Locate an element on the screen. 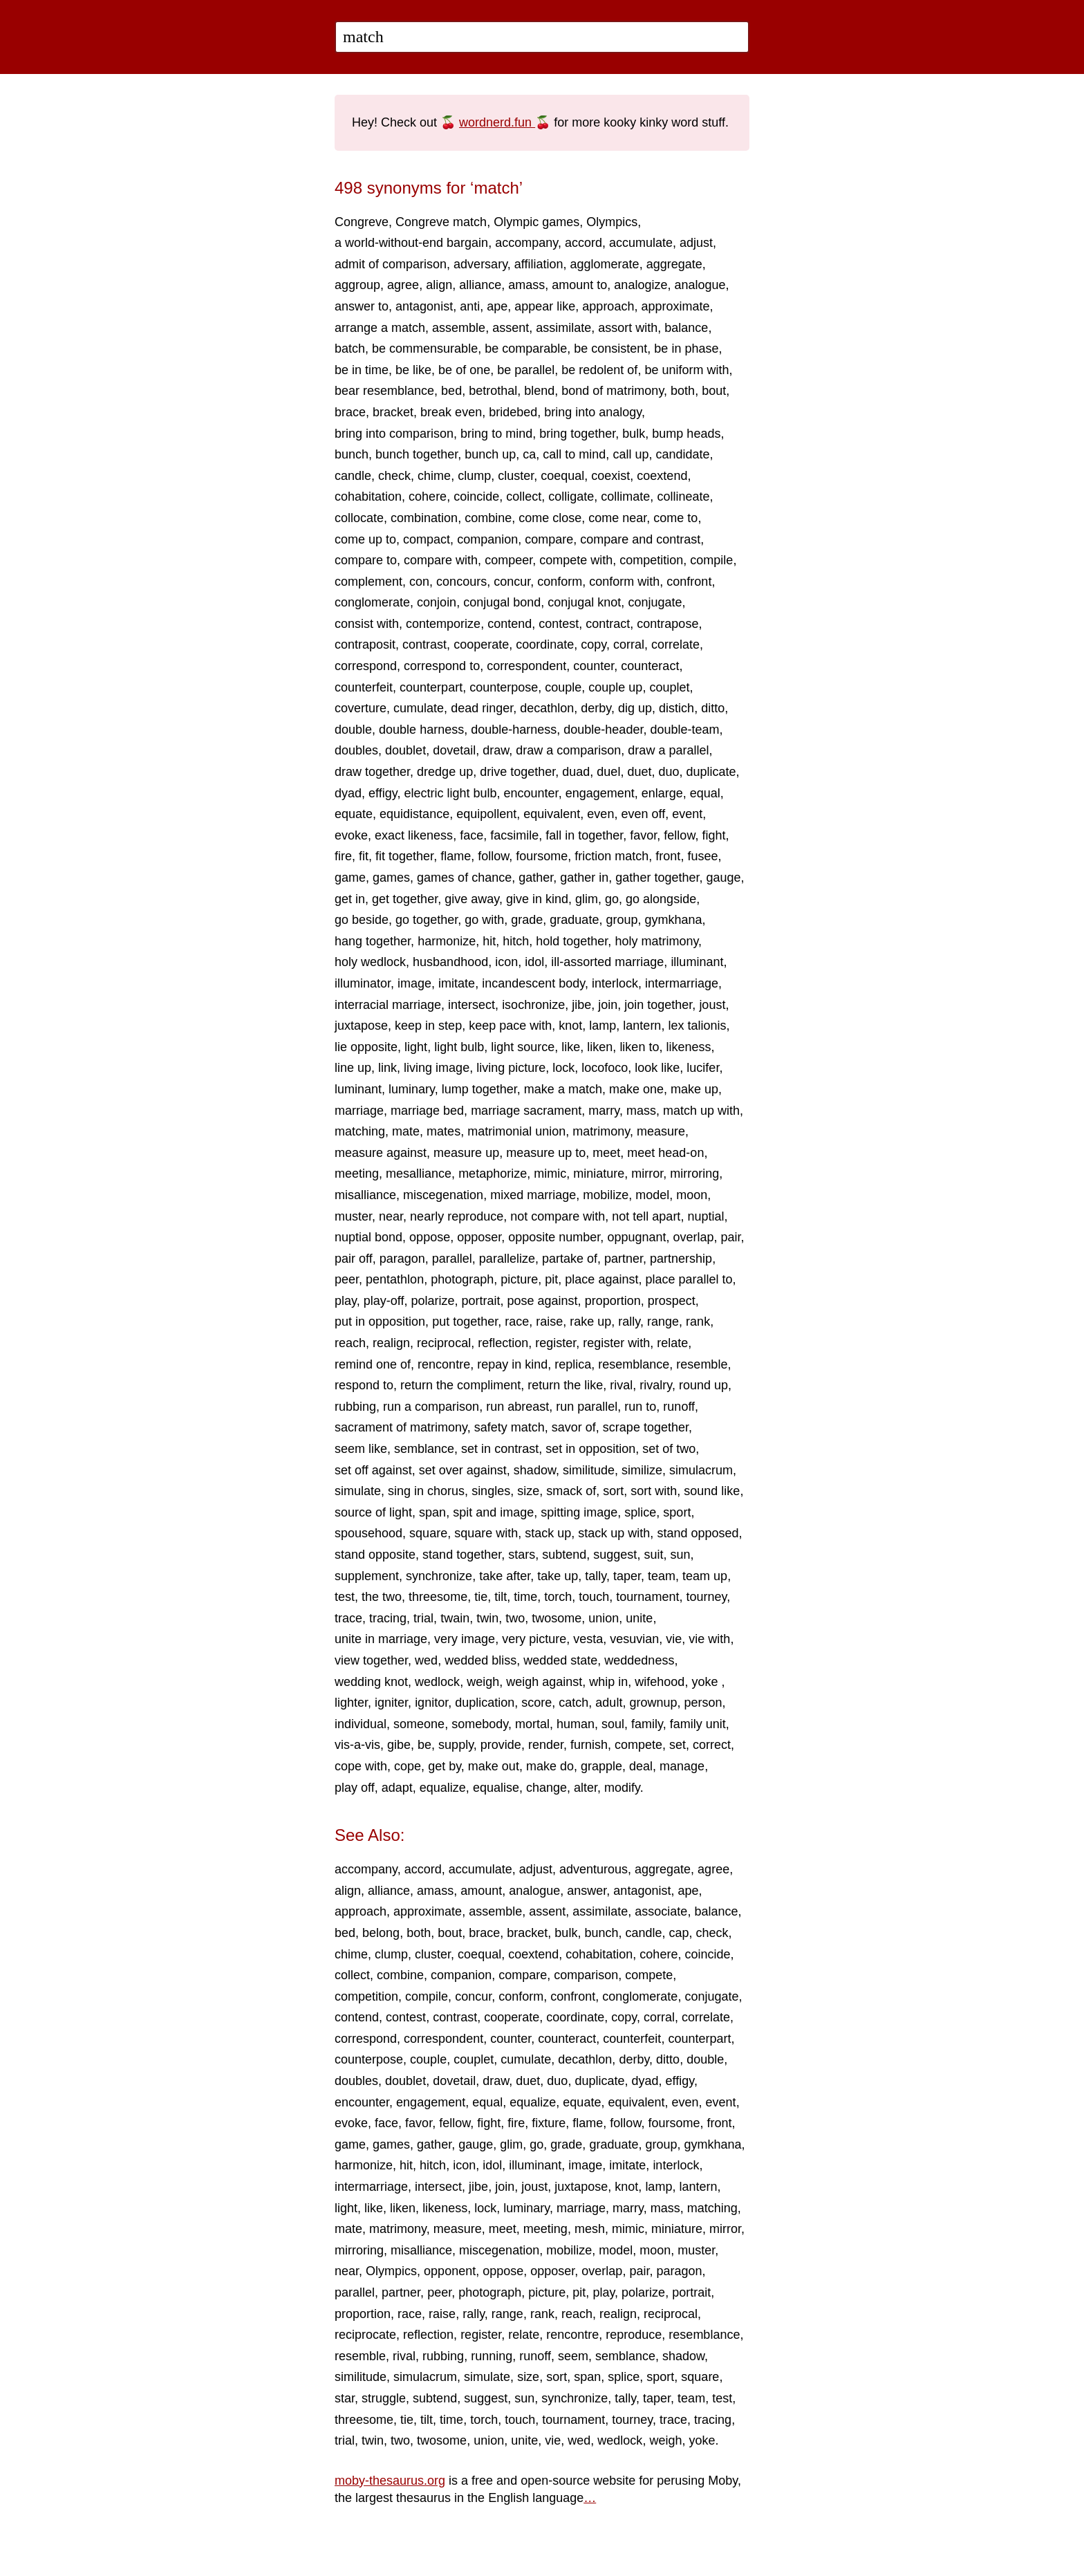 The height and width of the screenshot is (2576, 1084). match up with is located at coordinates (701, 1111).